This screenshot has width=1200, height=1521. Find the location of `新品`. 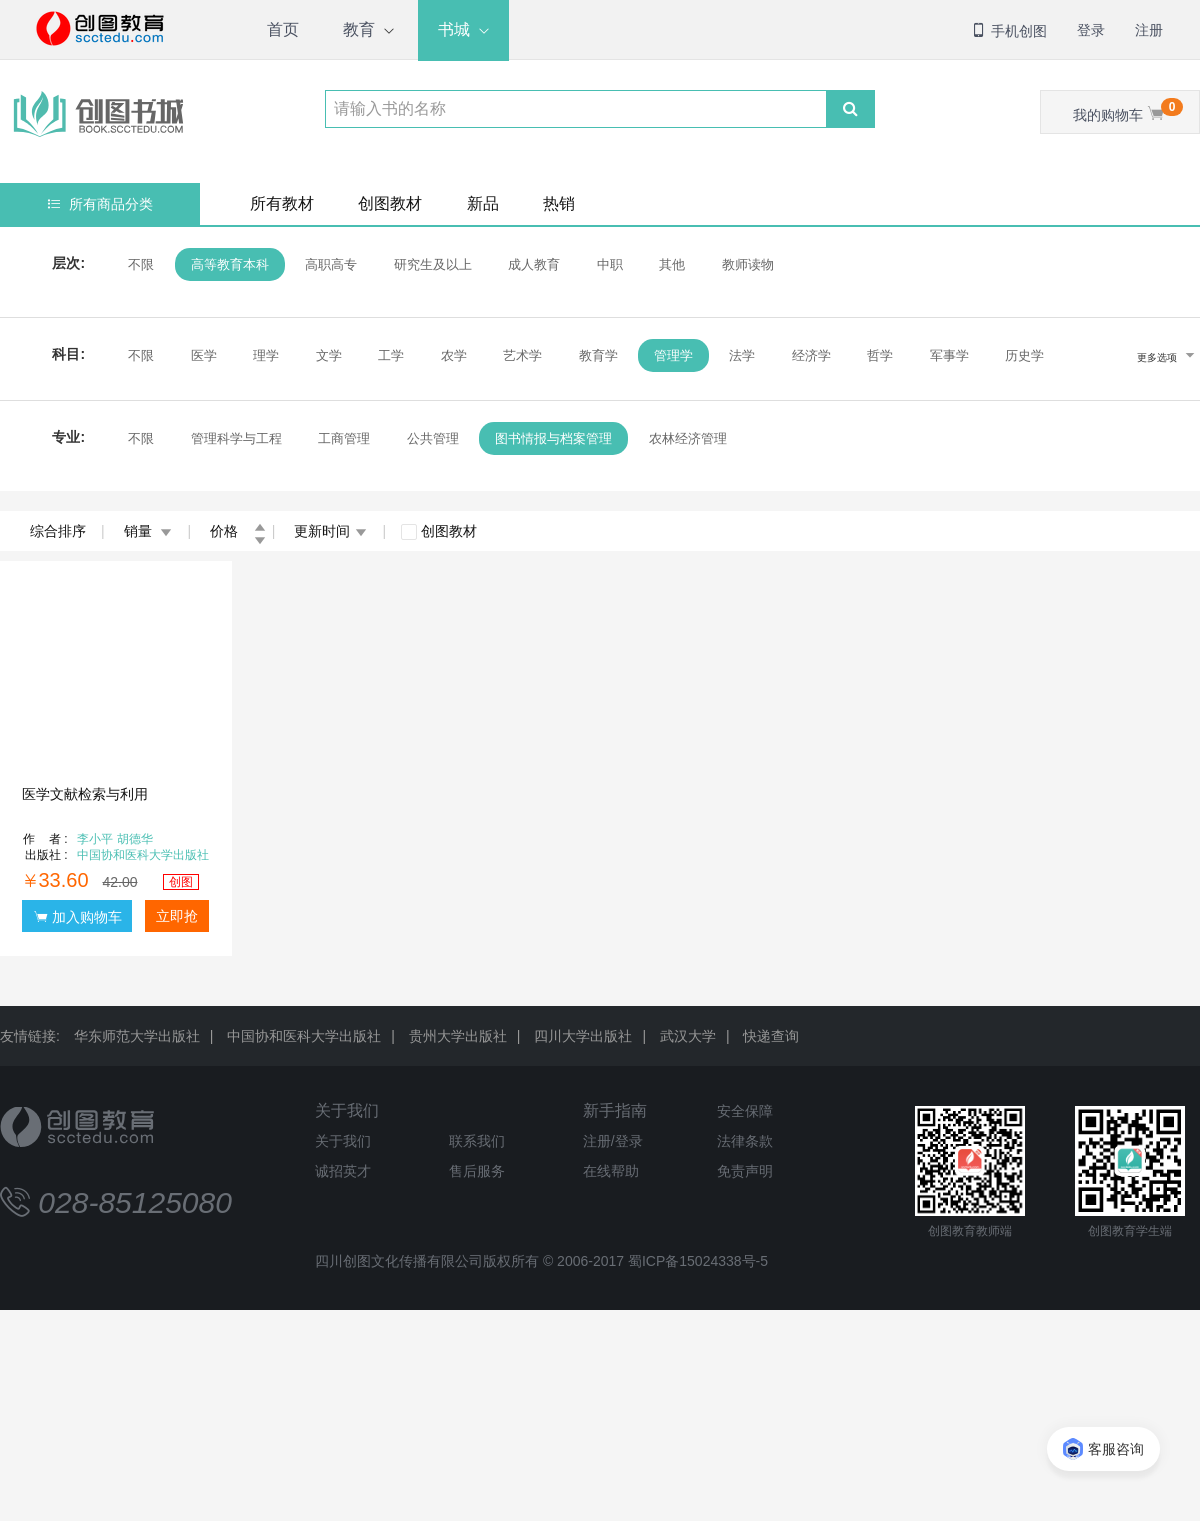

新品 is located at coordinates (483, 203).